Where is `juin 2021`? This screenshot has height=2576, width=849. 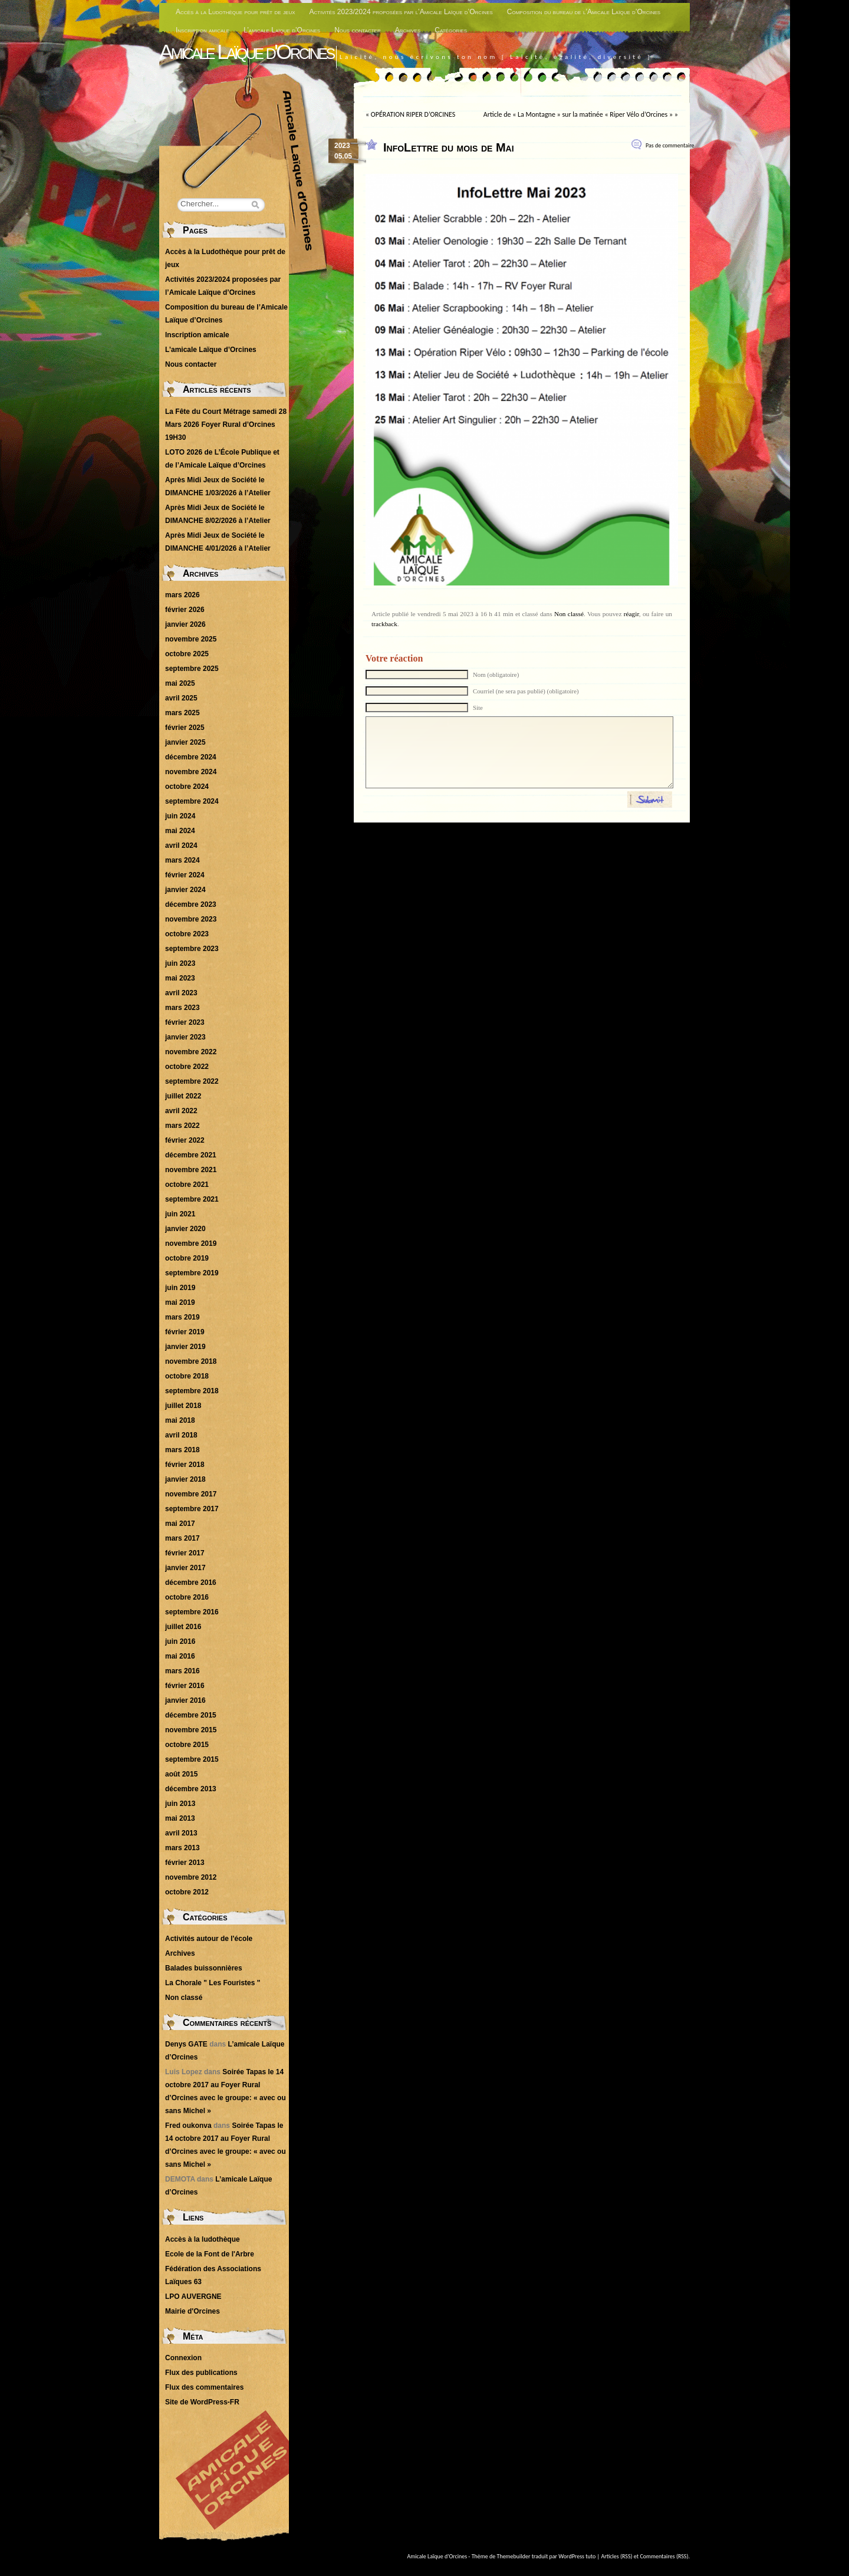 juin 2021 is located at coordinates (180, 1214).